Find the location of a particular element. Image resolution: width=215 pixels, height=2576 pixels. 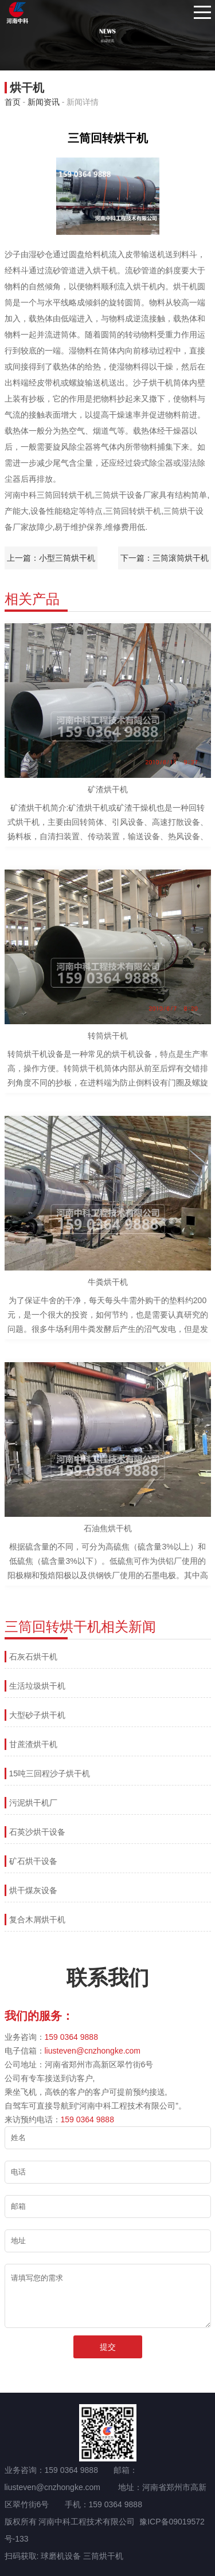

球磨机设备 is located at coordinates (61, 2556).